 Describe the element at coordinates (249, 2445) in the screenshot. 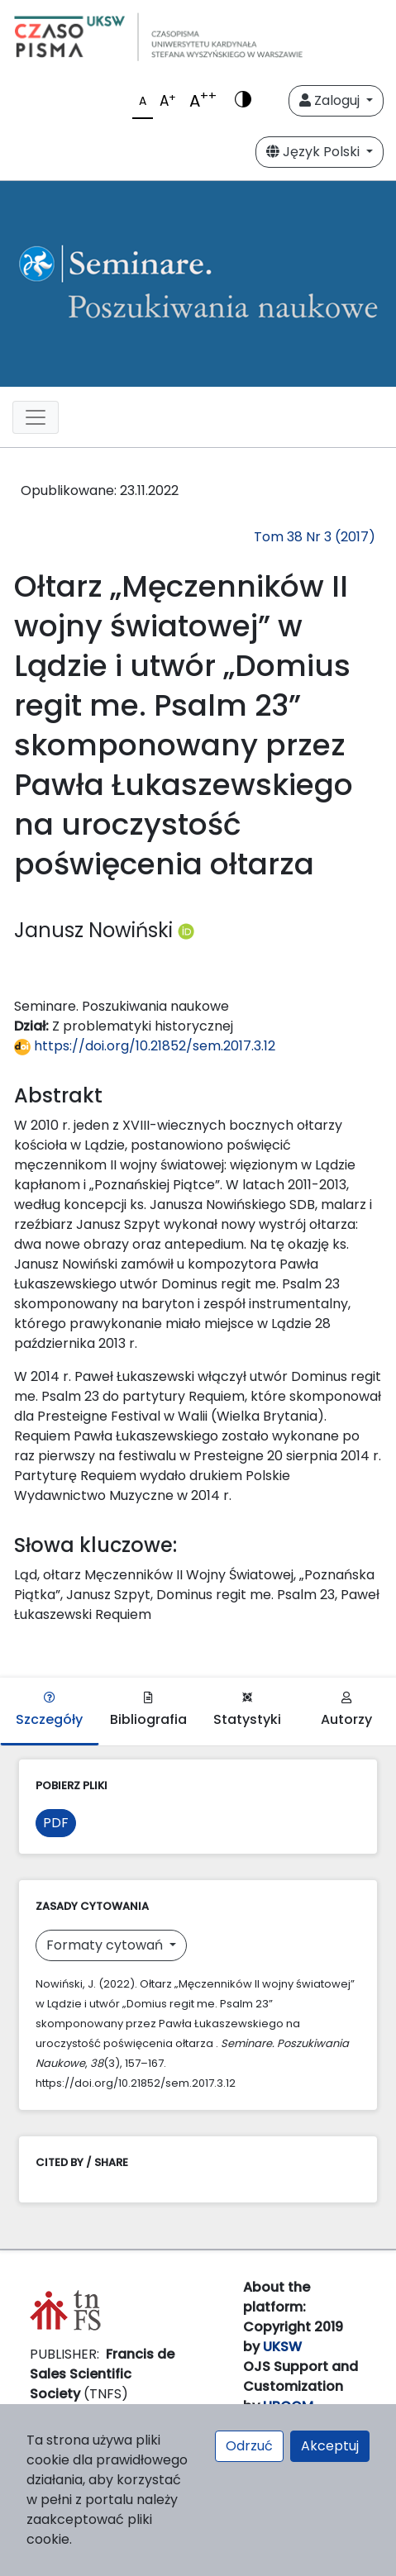

I see `Odrzuć` at that location.